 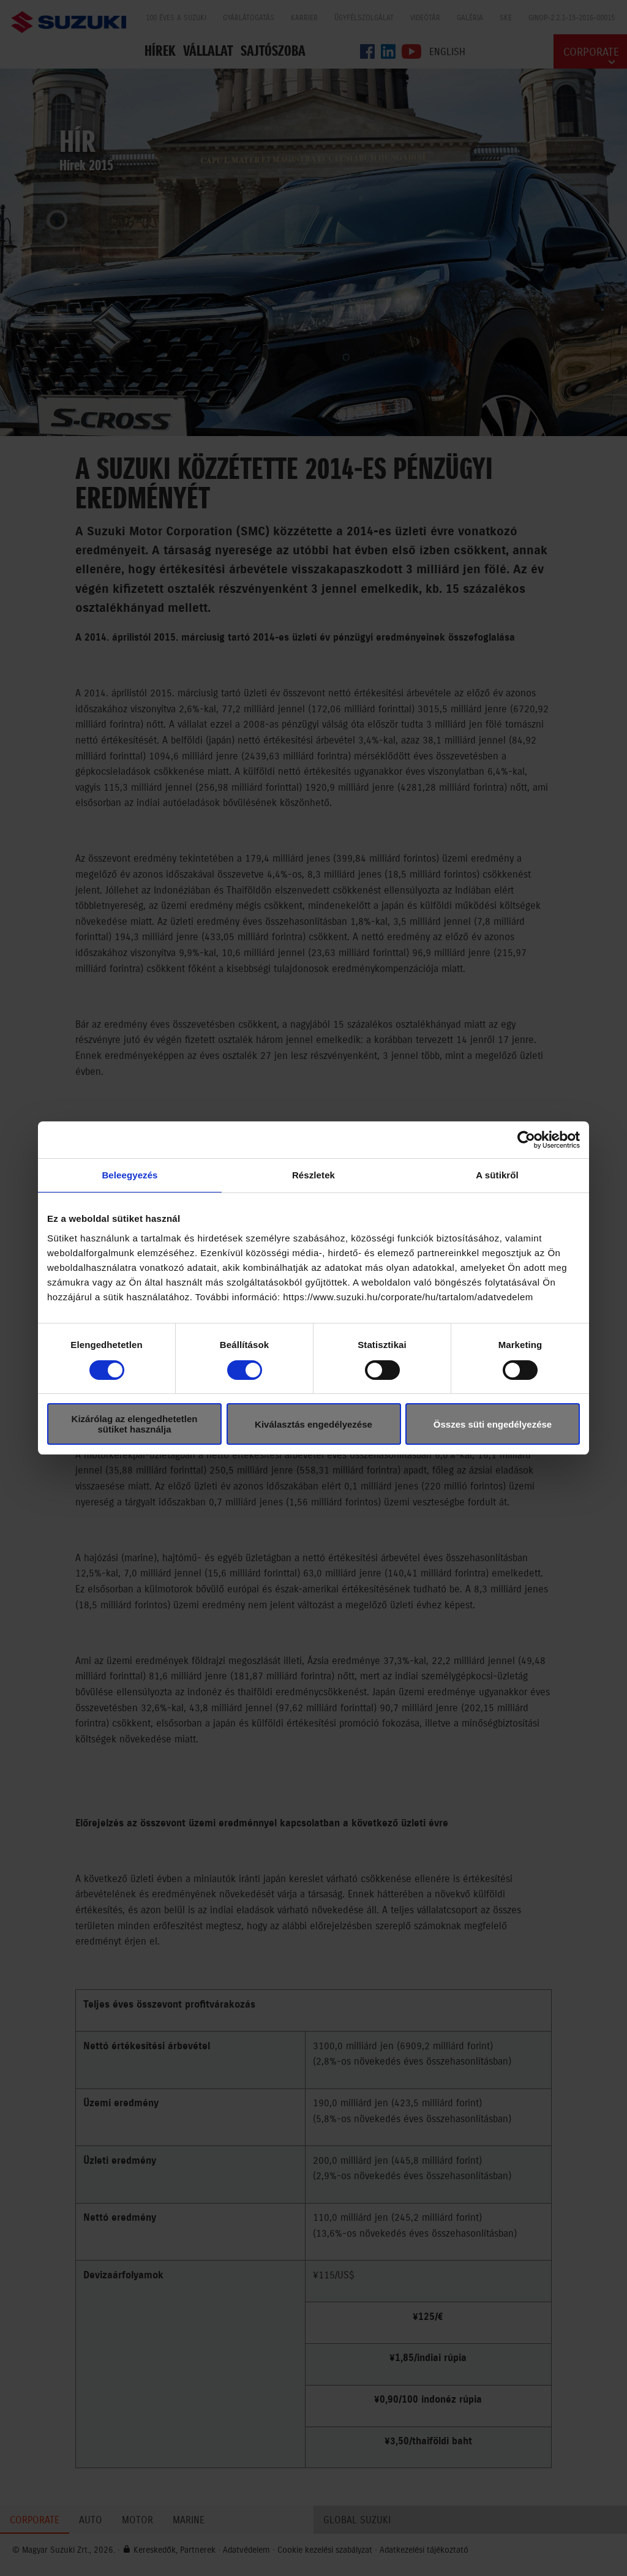 I want to click on Beleegyezés [tab], so click(x=129, y=1175).